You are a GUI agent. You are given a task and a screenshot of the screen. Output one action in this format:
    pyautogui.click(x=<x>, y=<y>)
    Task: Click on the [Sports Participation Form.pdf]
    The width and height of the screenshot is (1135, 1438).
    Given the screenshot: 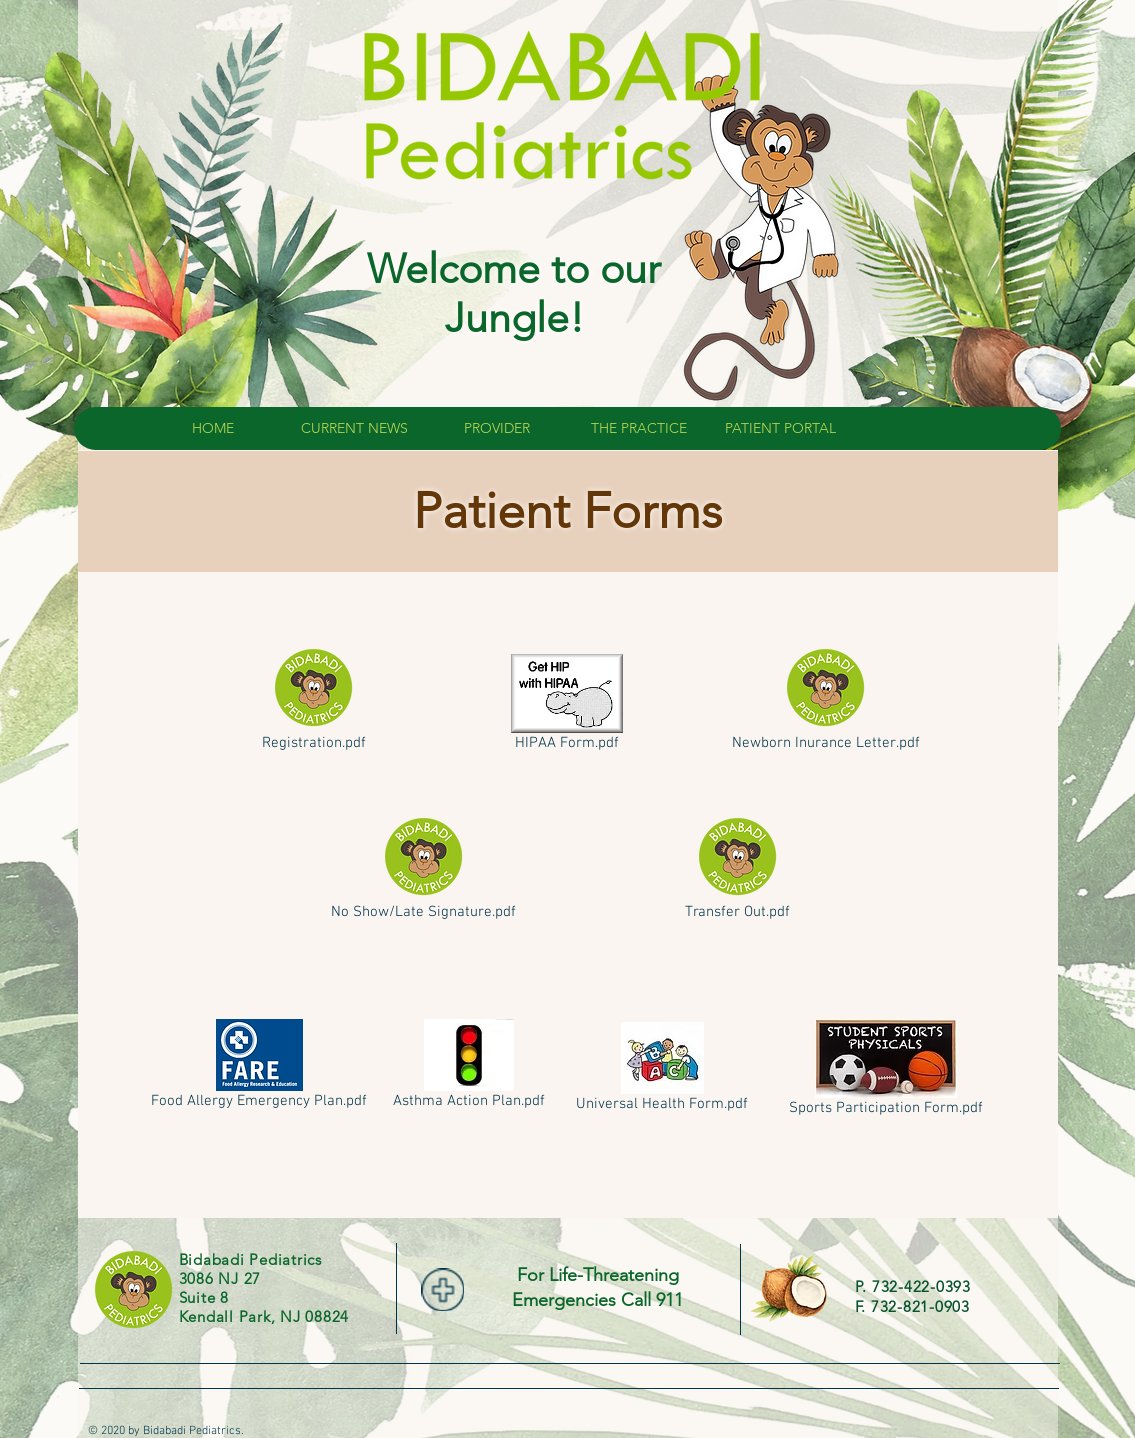 What is the action you would take?
    pyautogui.click(x=886, y=1071)
    